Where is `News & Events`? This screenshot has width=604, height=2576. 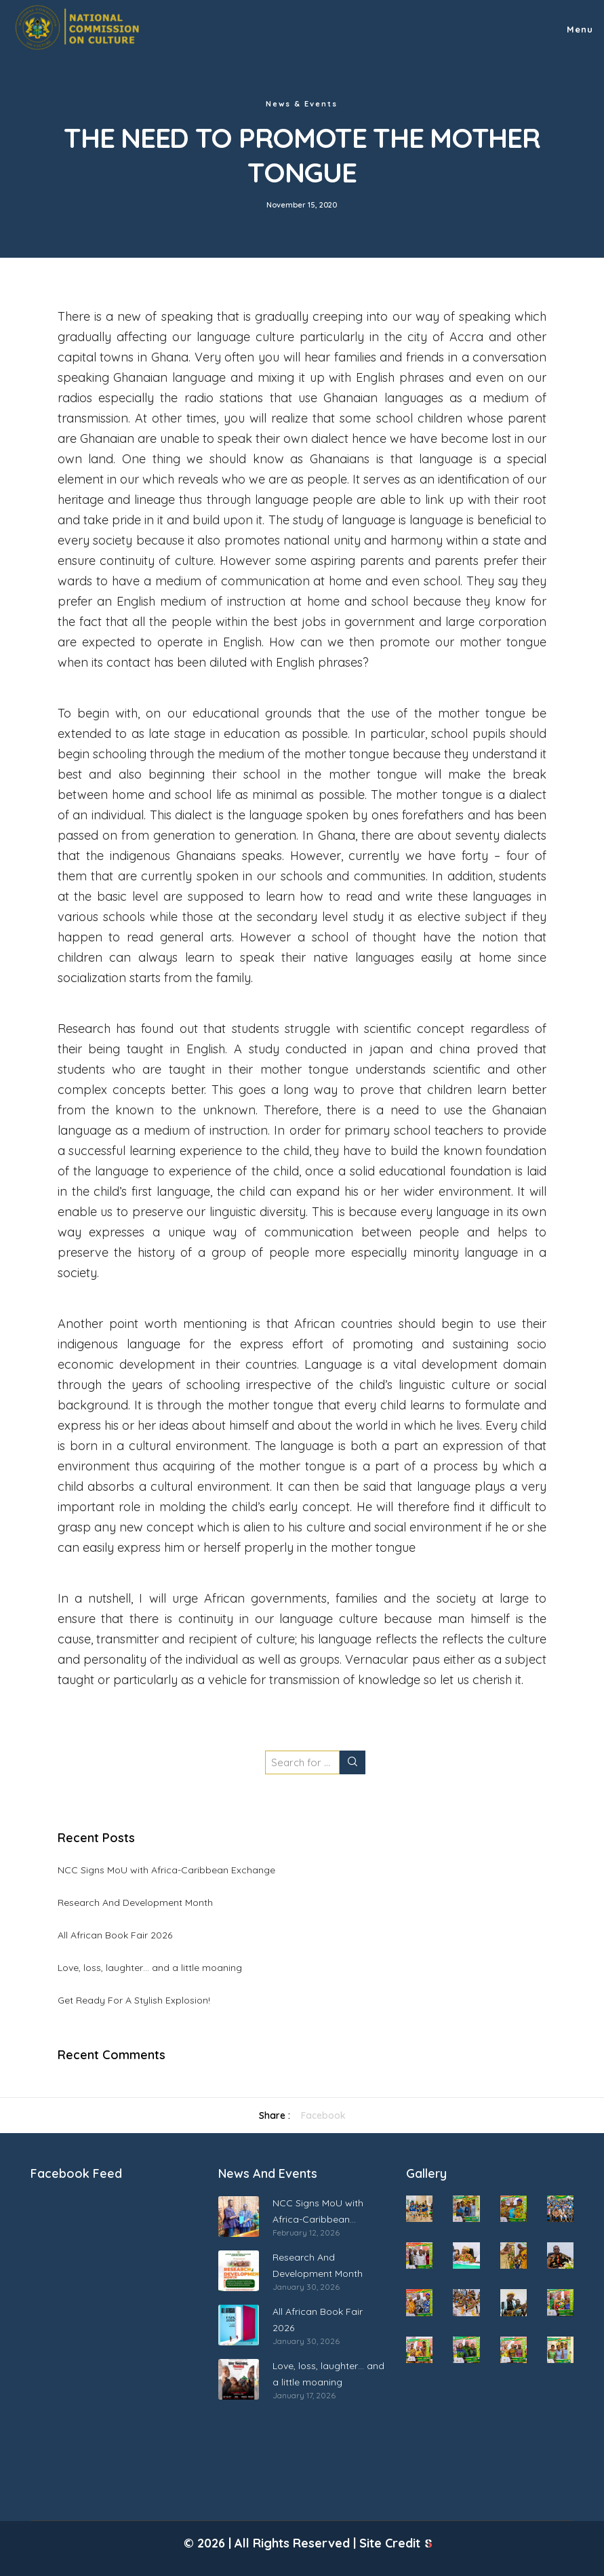
News & Events is located at coordinates (302, 104).